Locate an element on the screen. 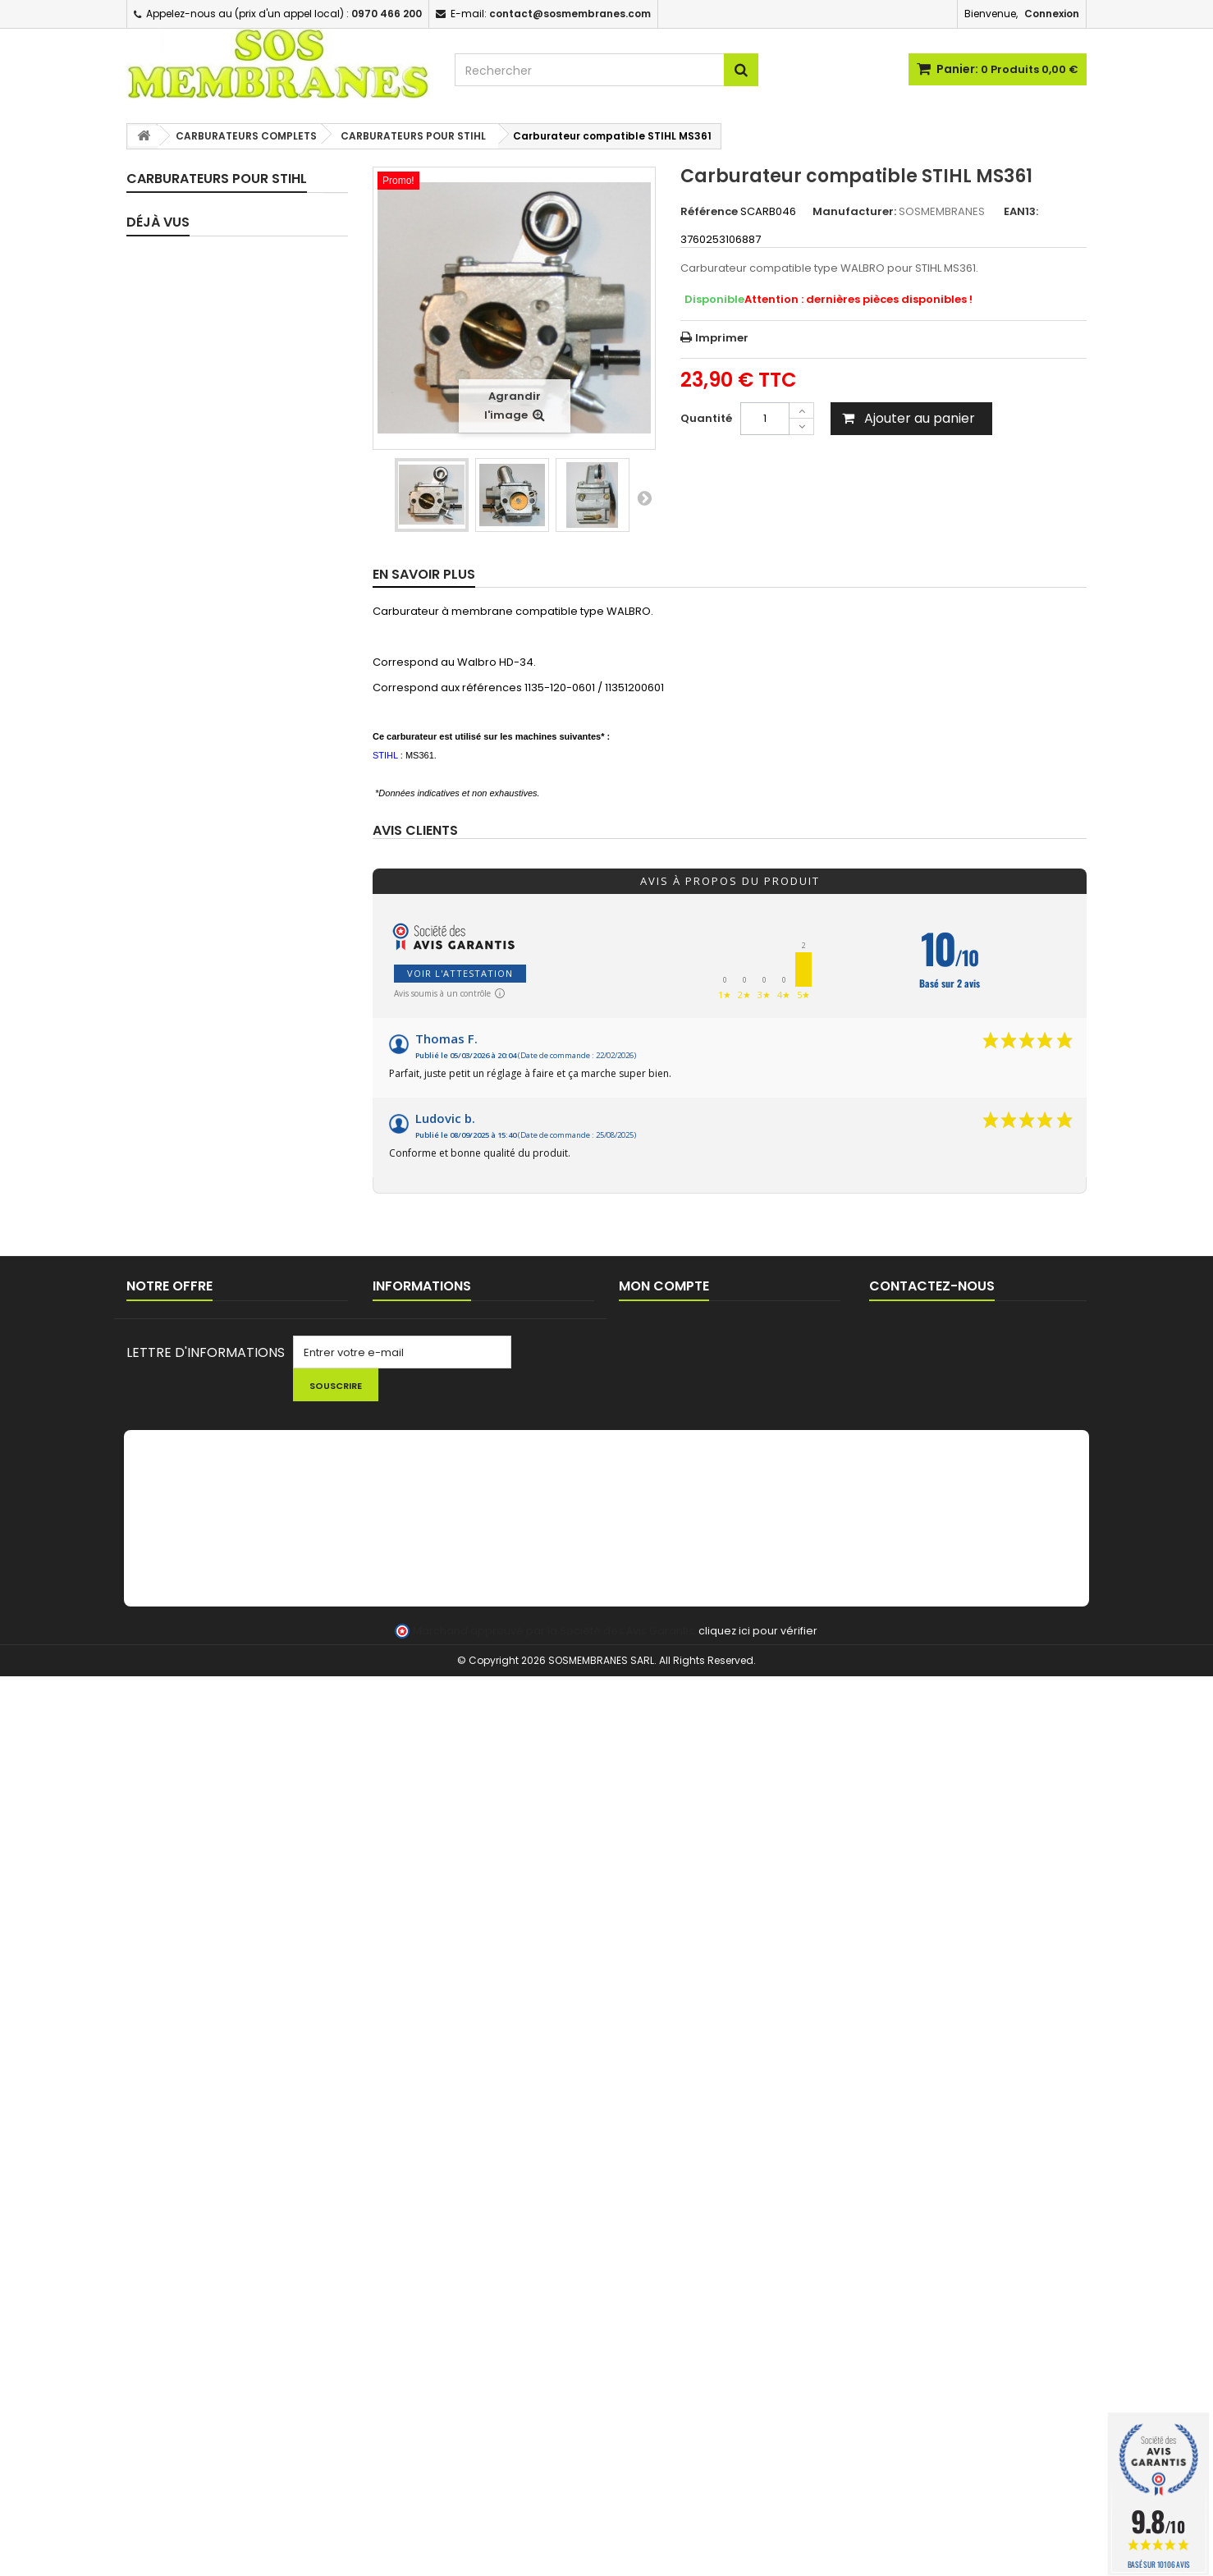 This screenshot has height=2576, width=1213. ASSORTIMENTS - MEMBRANES SEULES is located at coordinates (226, 300).